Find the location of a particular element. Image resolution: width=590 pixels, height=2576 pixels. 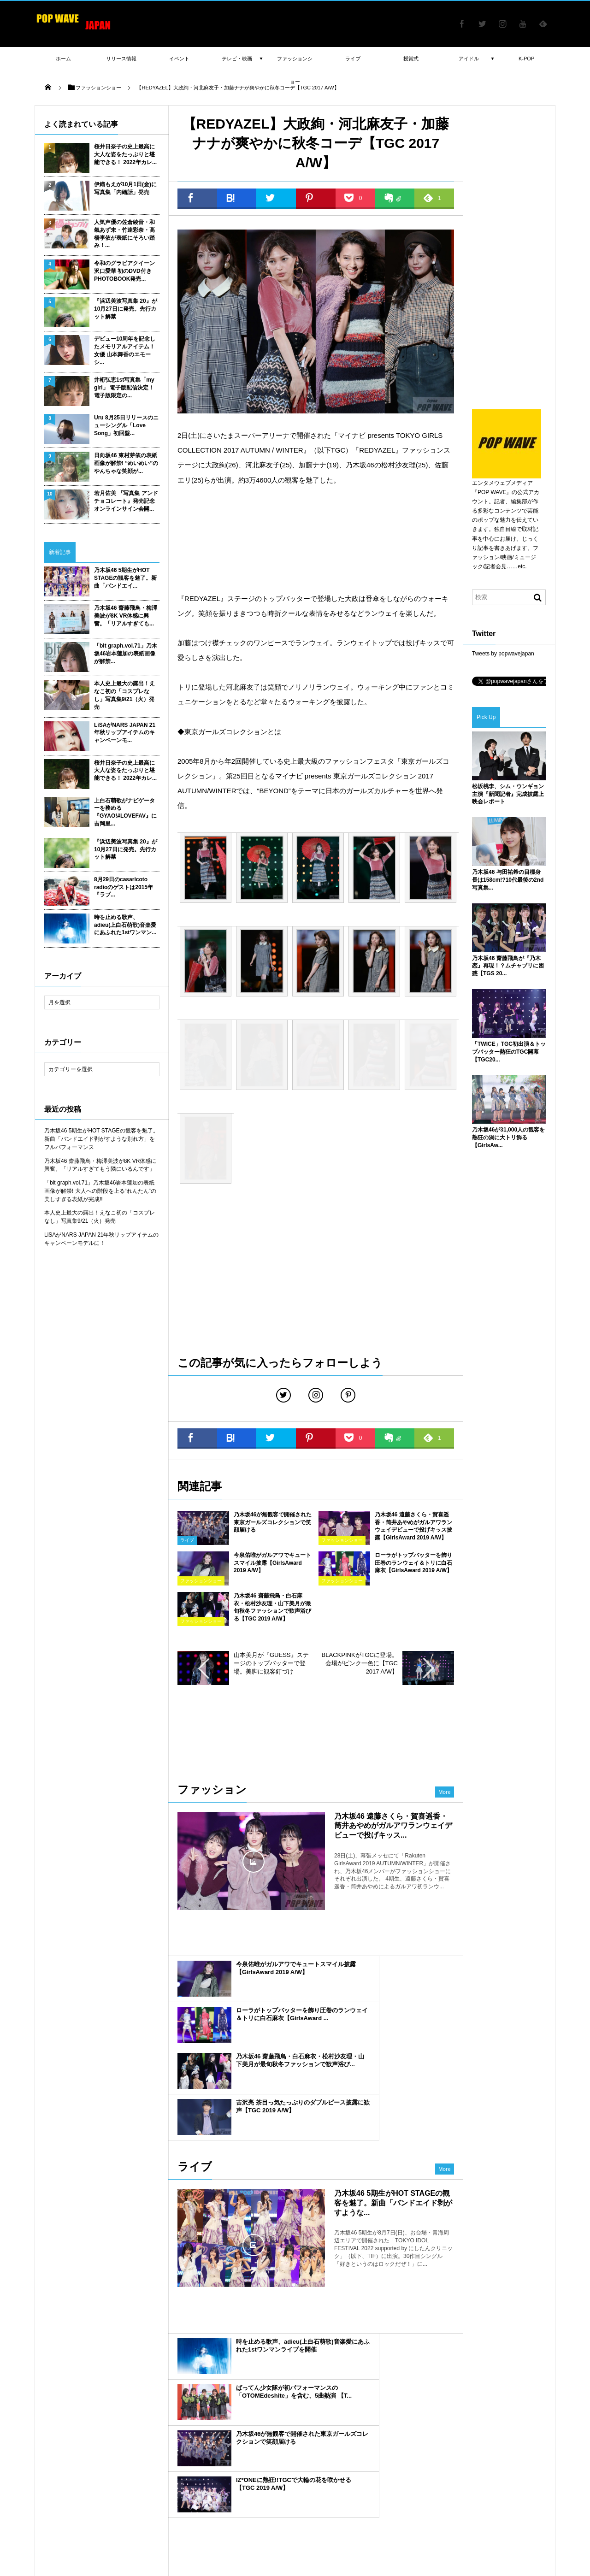

IZ*ONE is located at coordinates (187, 2449).